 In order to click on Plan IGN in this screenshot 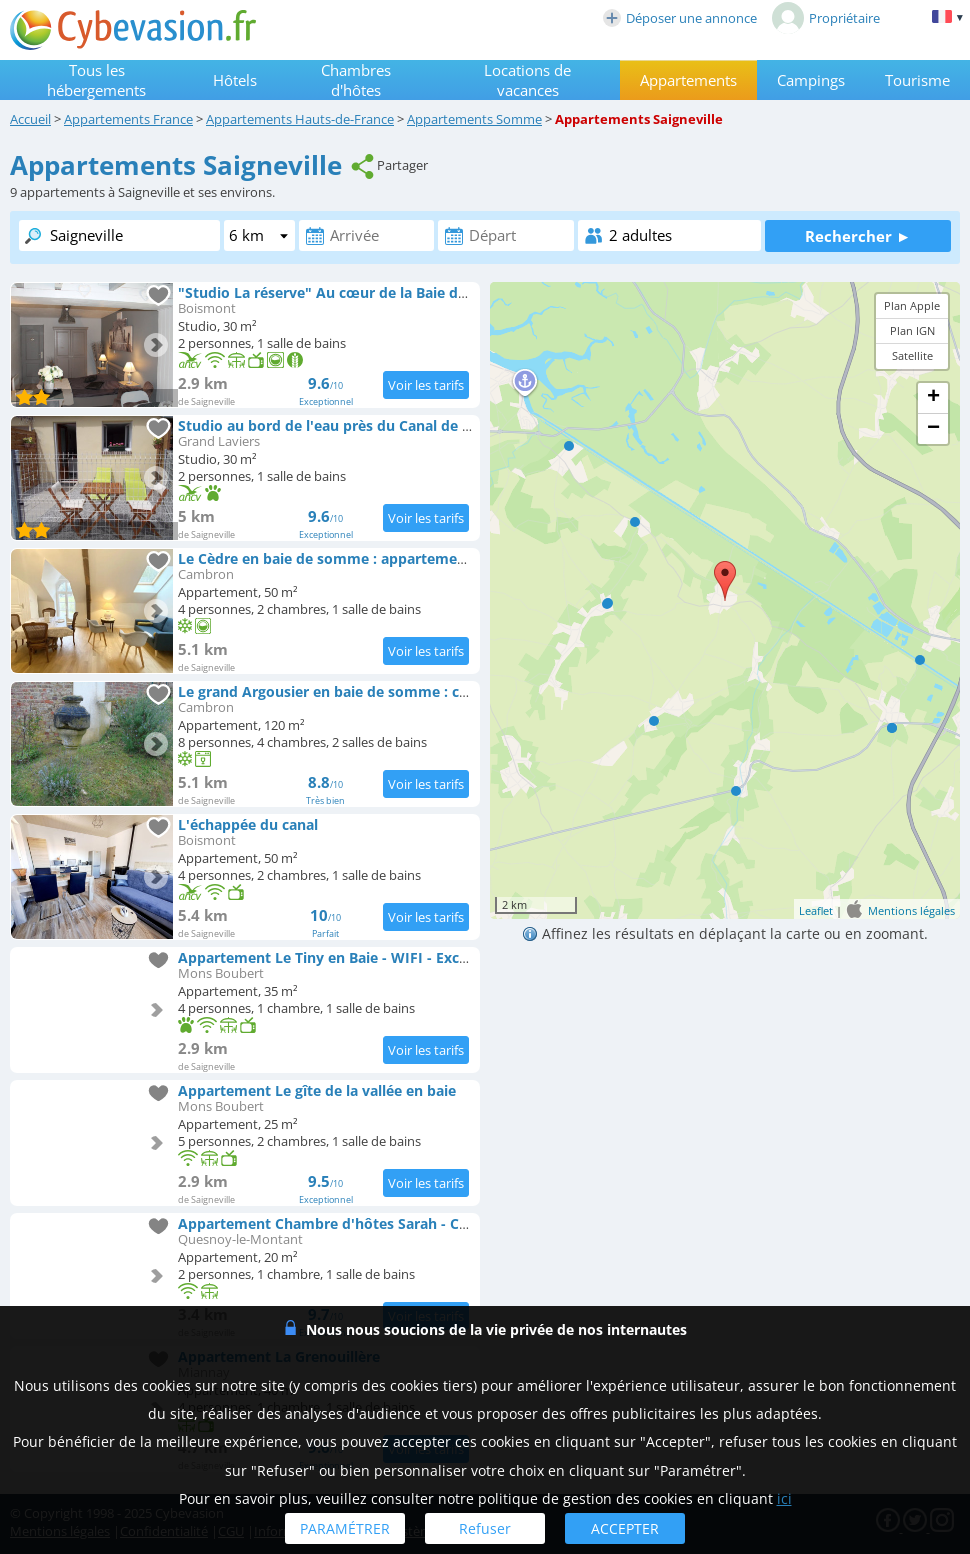, I will do `click(912, 330)`.